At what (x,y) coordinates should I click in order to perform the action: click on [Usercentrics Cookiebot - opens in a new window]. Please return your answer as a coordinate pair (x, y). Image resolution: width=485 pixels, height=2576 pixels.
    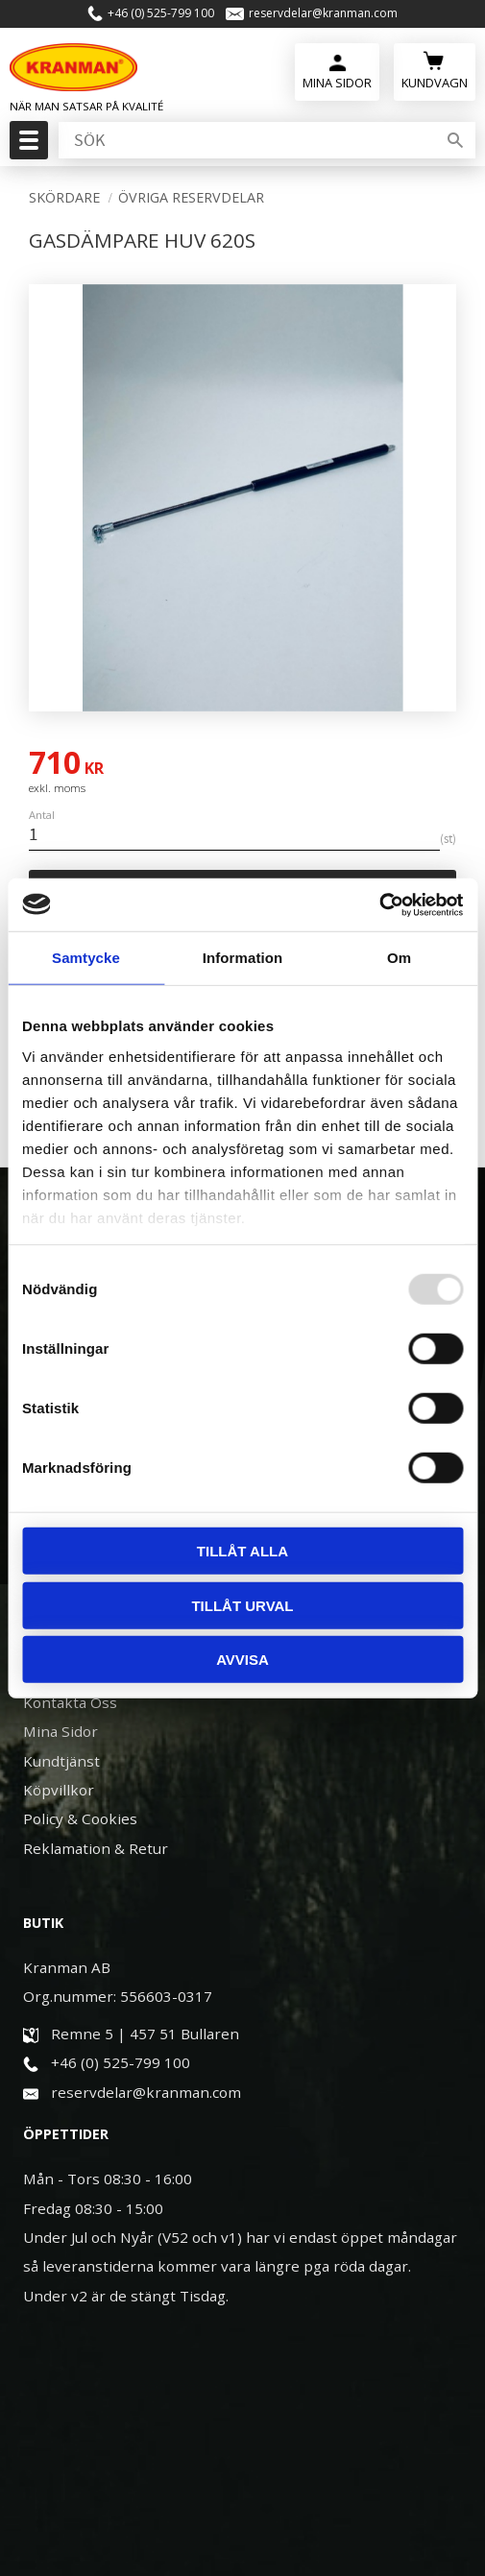
    Looking at the image, I should click on (379, 904).